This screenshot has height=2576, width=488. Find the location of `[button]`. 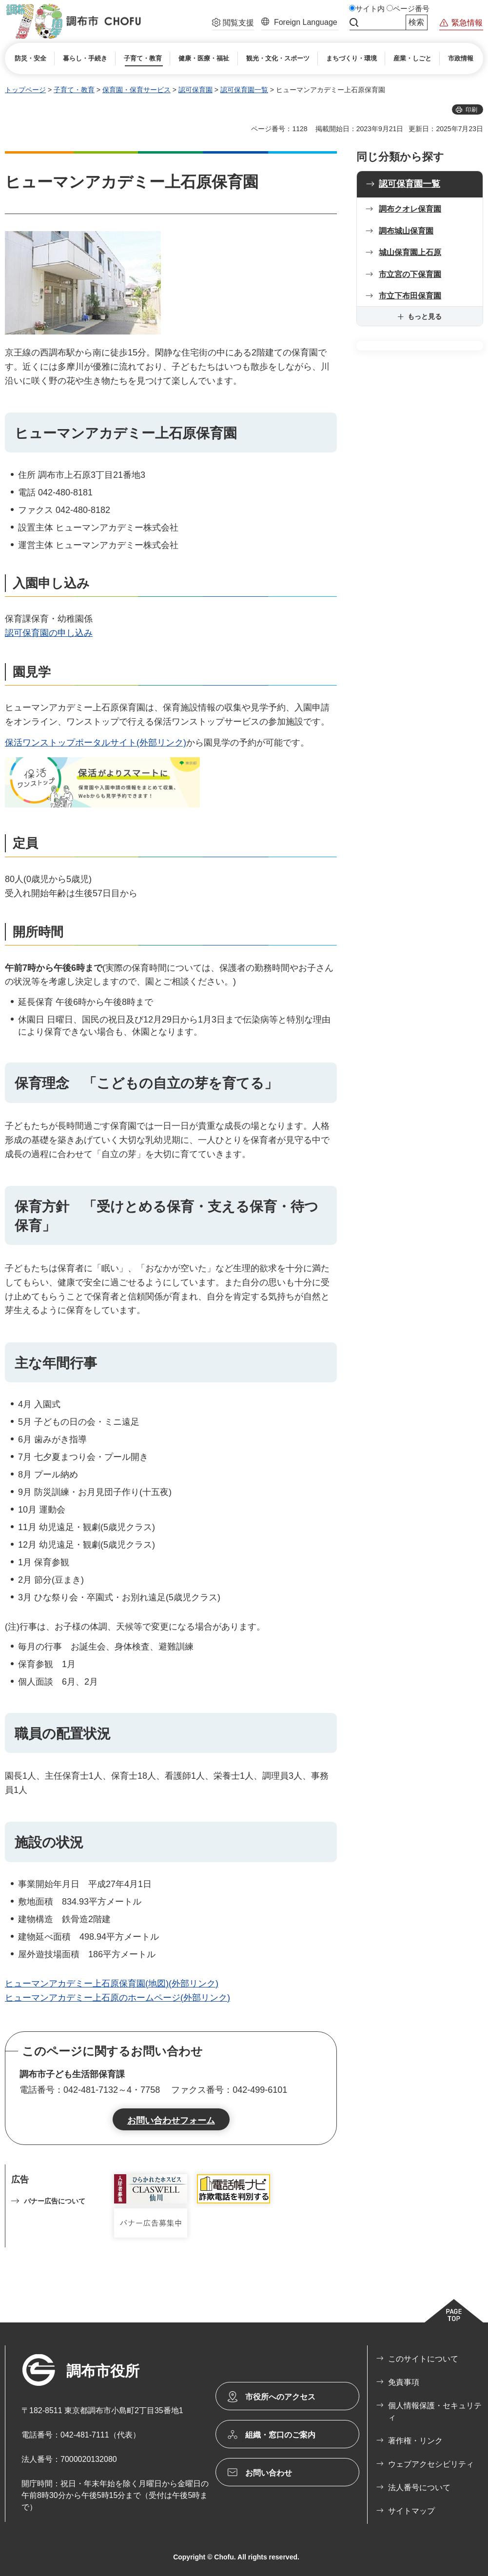

[button] is located at coordinates (233, 24).